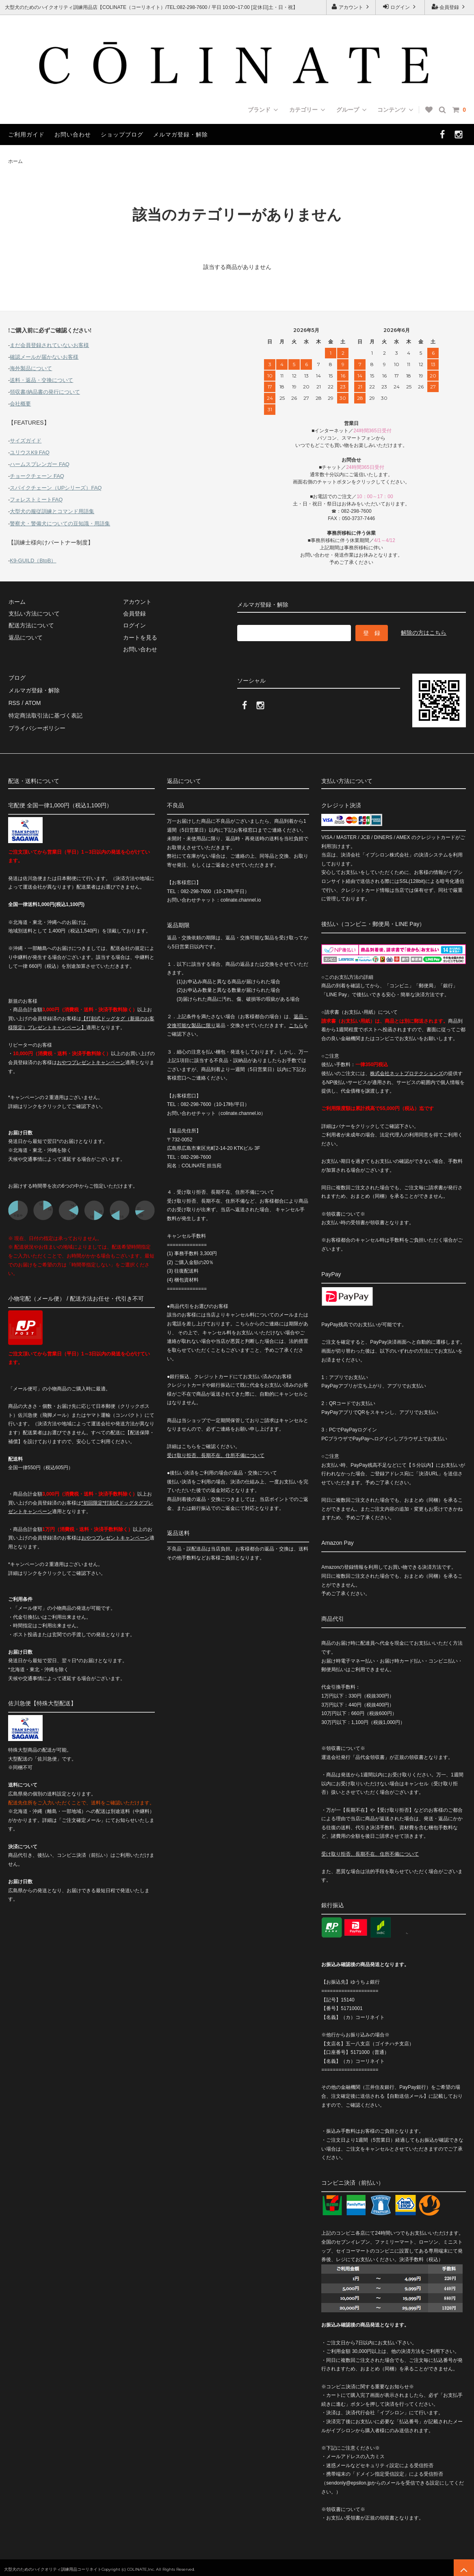 The height and width of the screenshot is (2576, 474). Describe the element at coordinates (41, 380) in the screenshot. I see `送料・返品・交換について` at that location.